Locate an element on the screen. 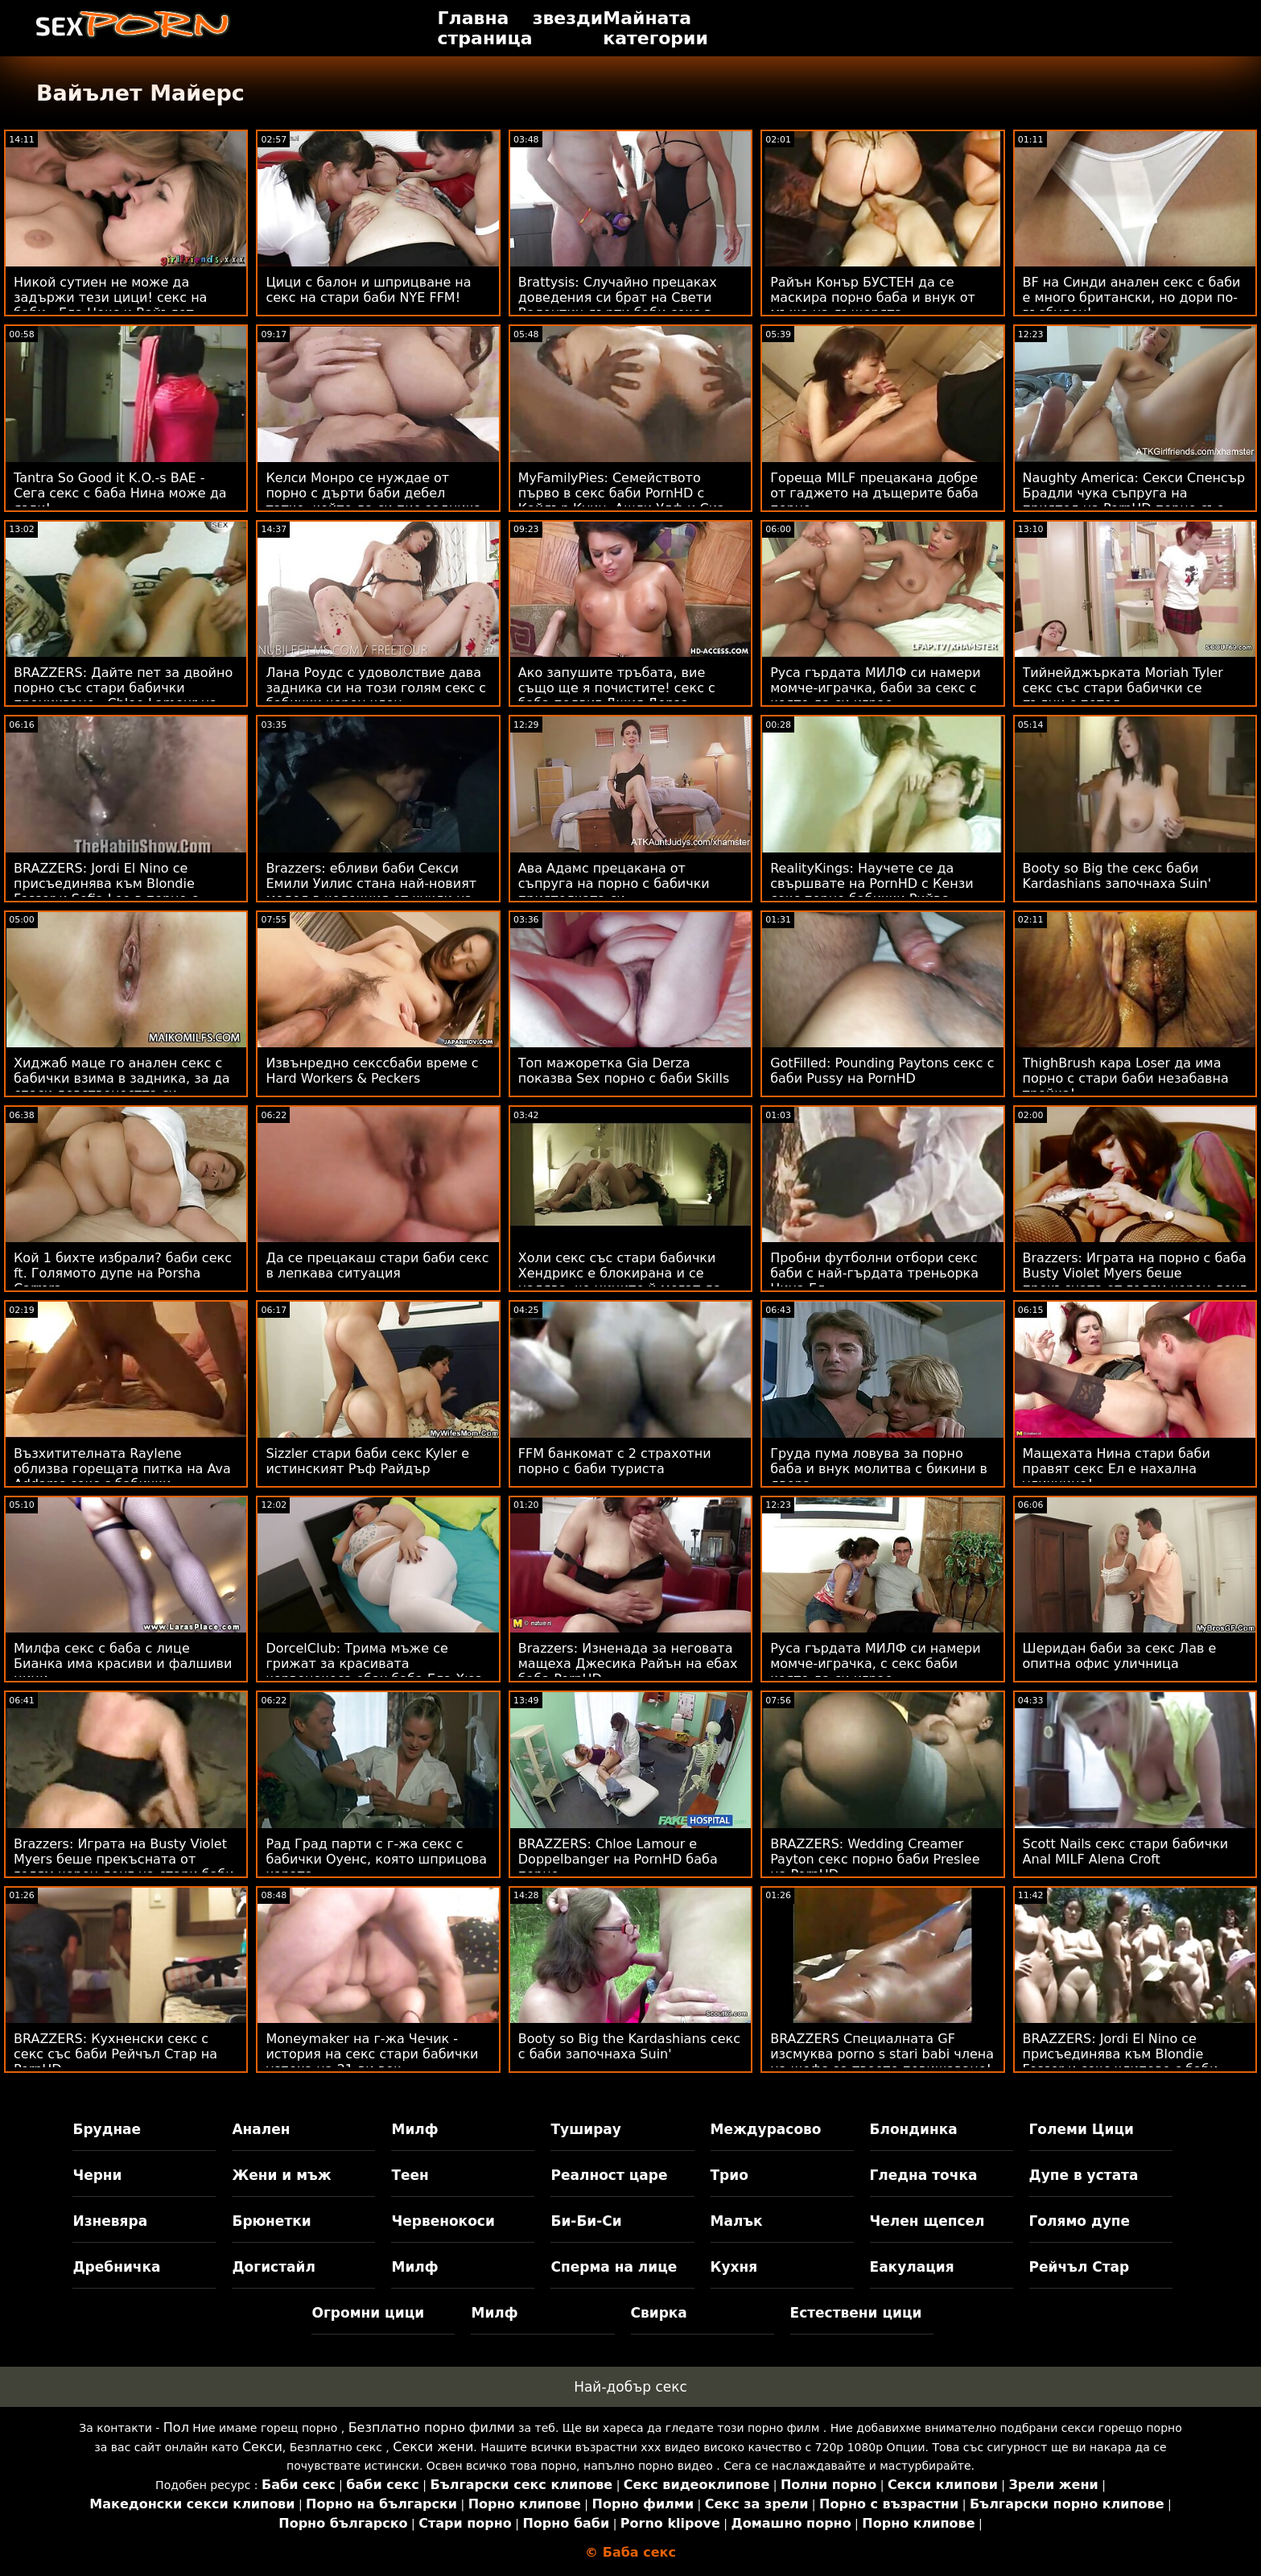 The image size is (1261, 2576). BRAZZERS: Дайте пет за двойно порно със стари бабички проникване - Chloe Lamour на PornHD is located at coordinates (123, 695).